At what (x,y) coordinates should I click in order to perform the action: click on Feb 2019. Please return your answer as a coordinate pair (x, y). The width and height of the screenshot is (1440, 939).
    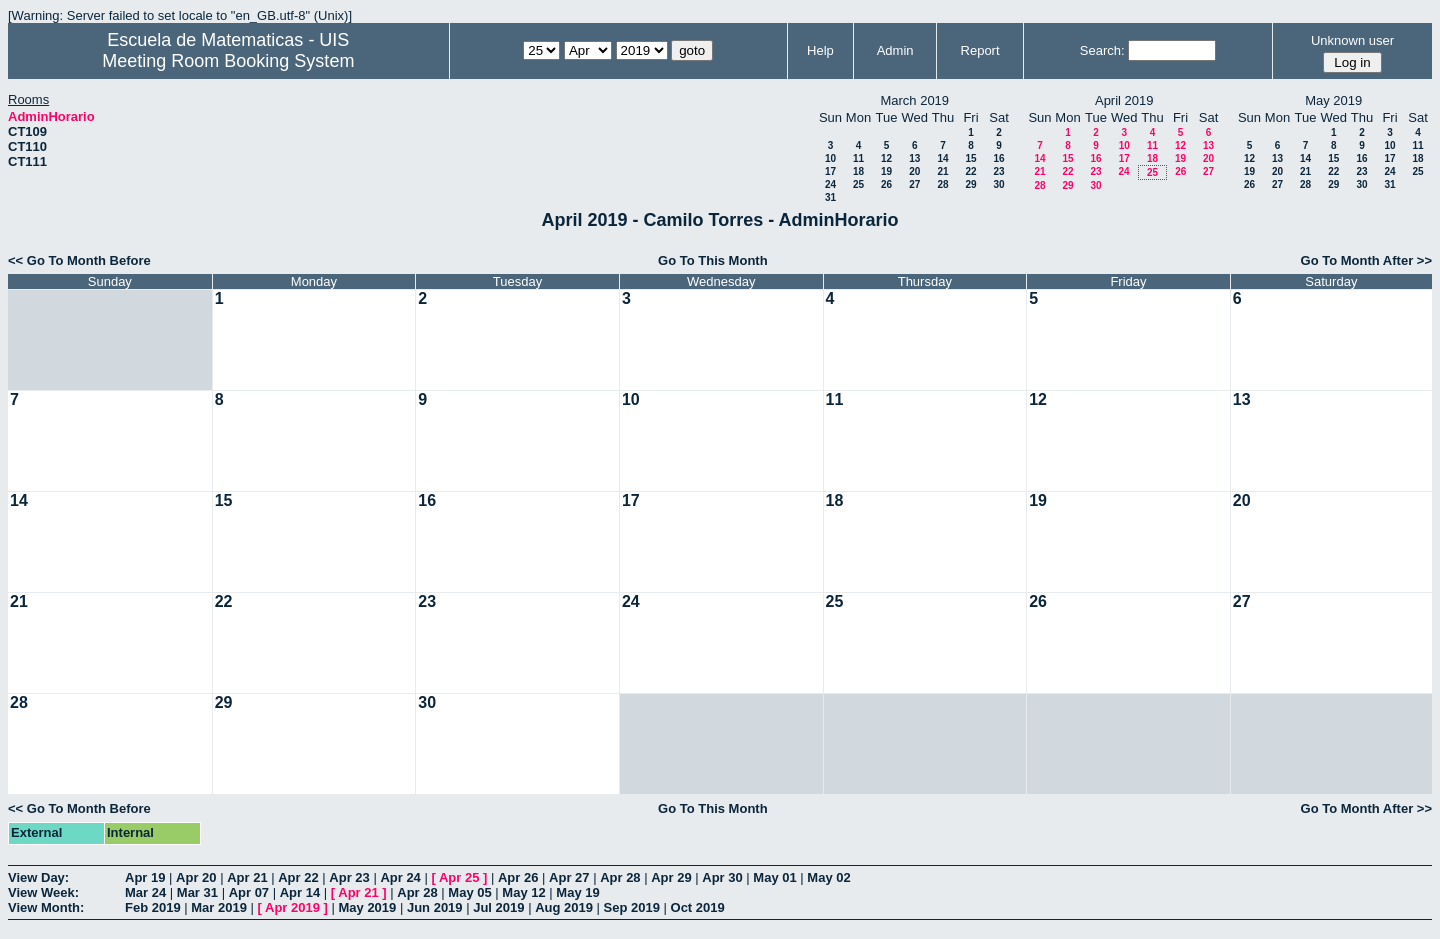
    Looking at the image, I should click on (153, 907).